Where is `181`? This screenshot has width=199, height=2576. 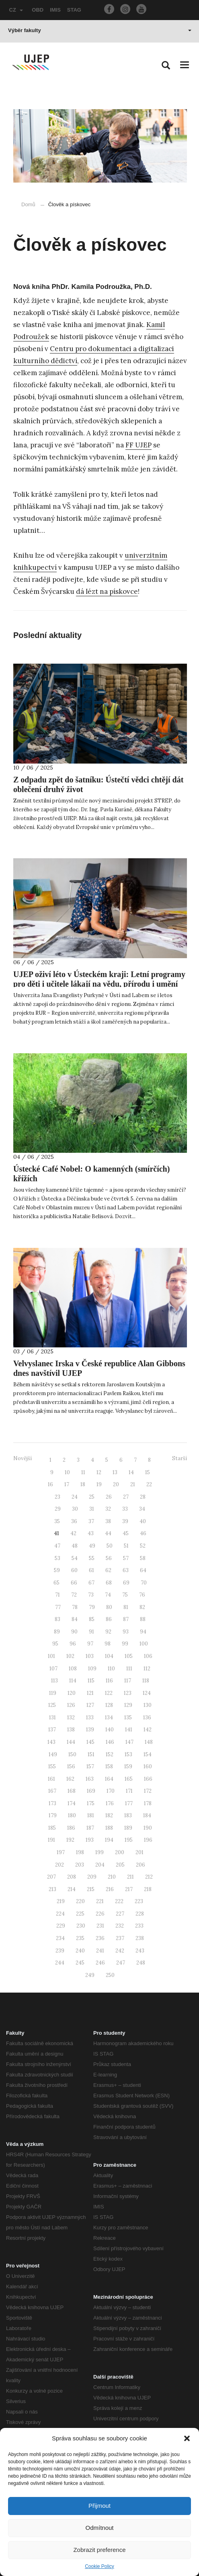
181 is located at coordinates (90, 1815).